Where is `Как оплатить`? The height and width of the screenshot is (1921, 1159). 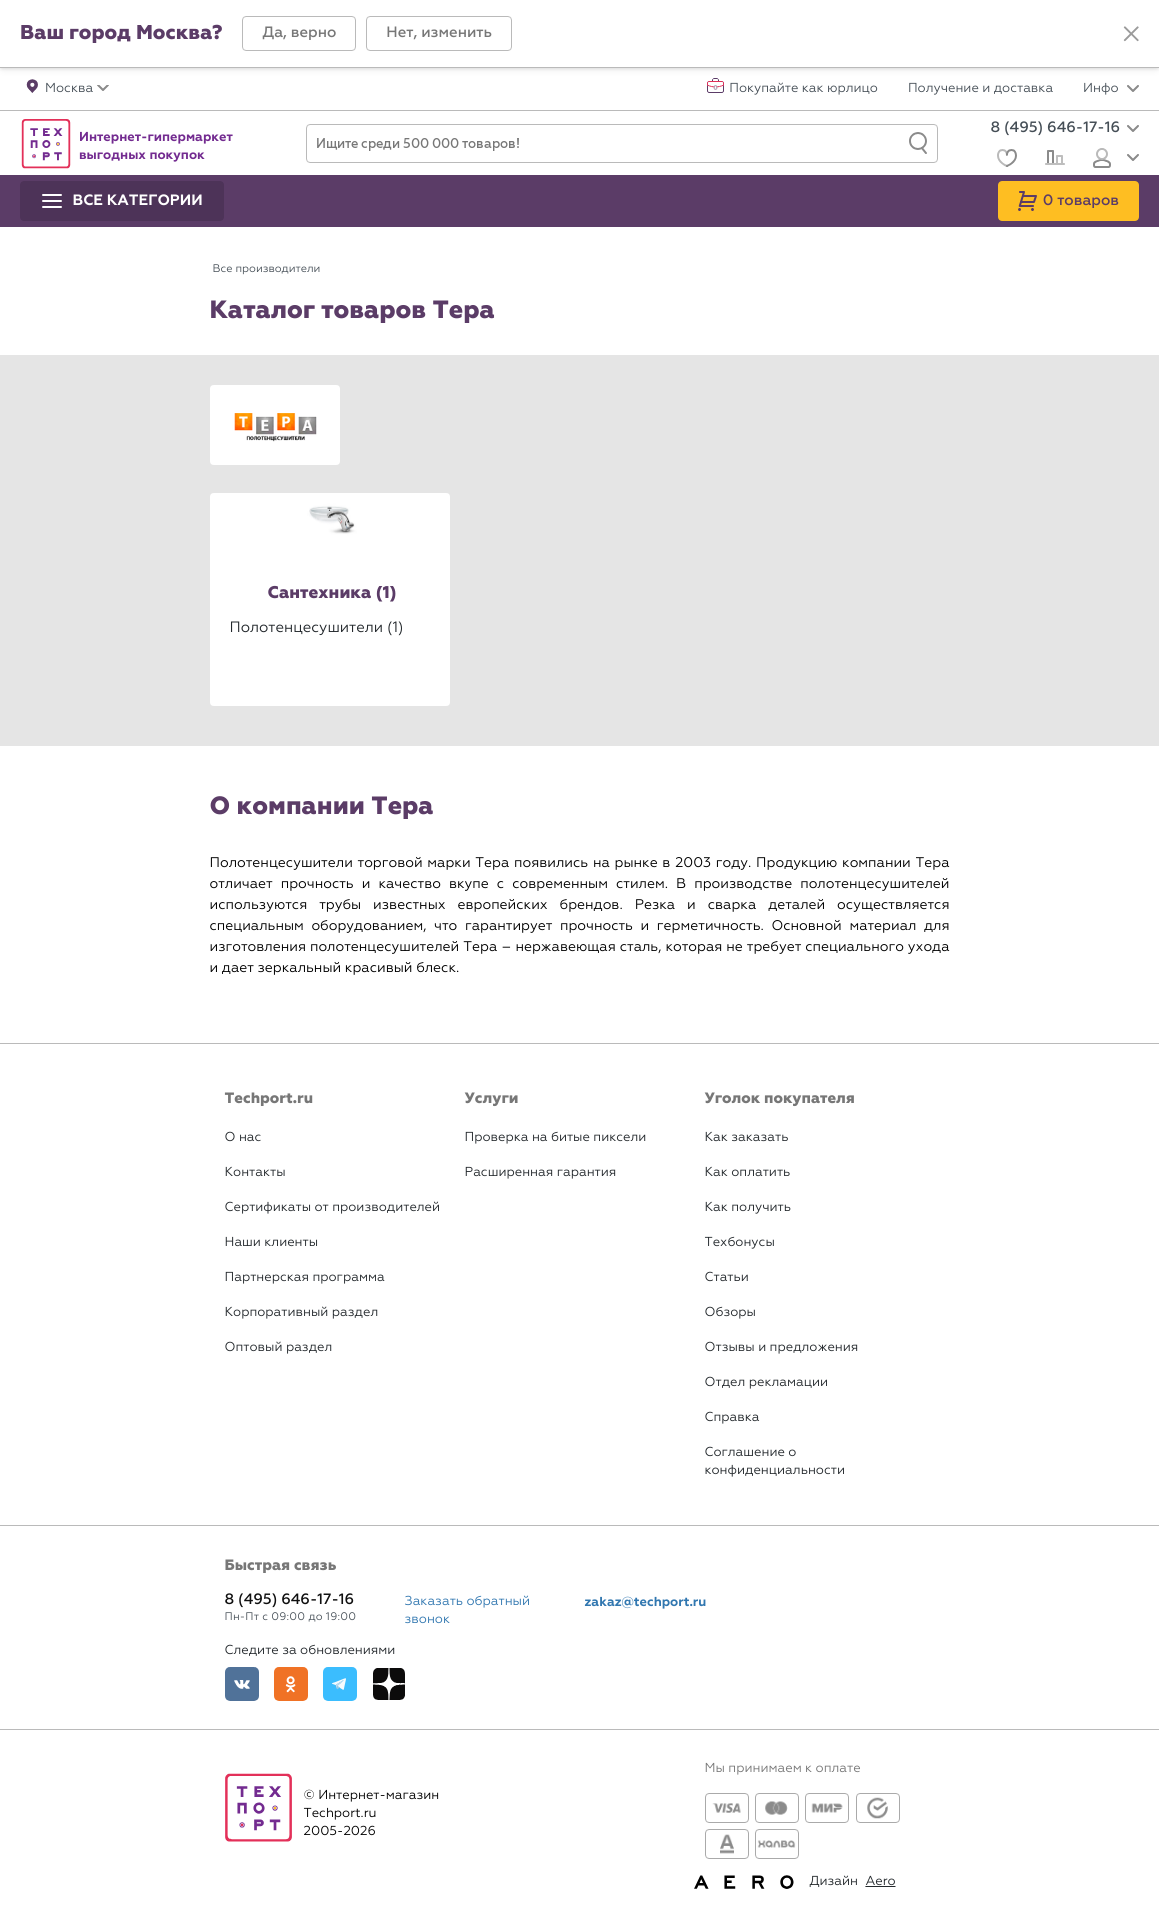
Как оплатить is located at coordinates (748, 1172).